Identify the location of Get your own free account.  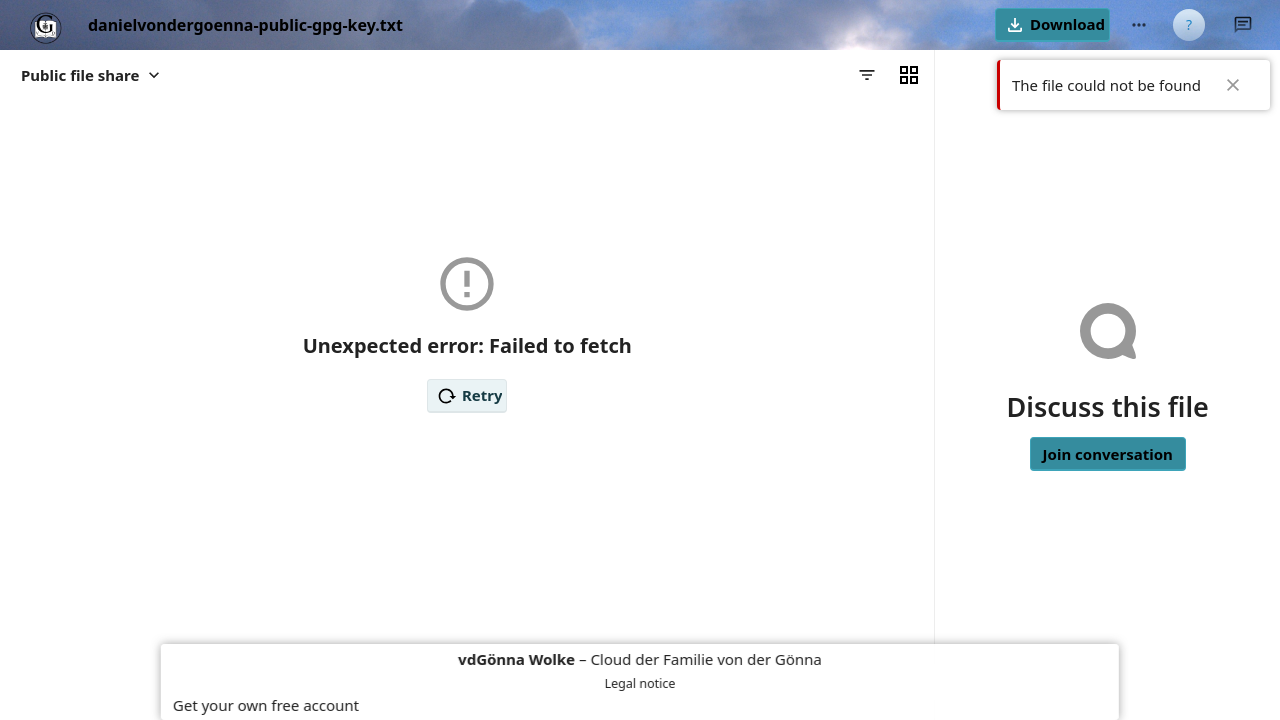
(266, 705).